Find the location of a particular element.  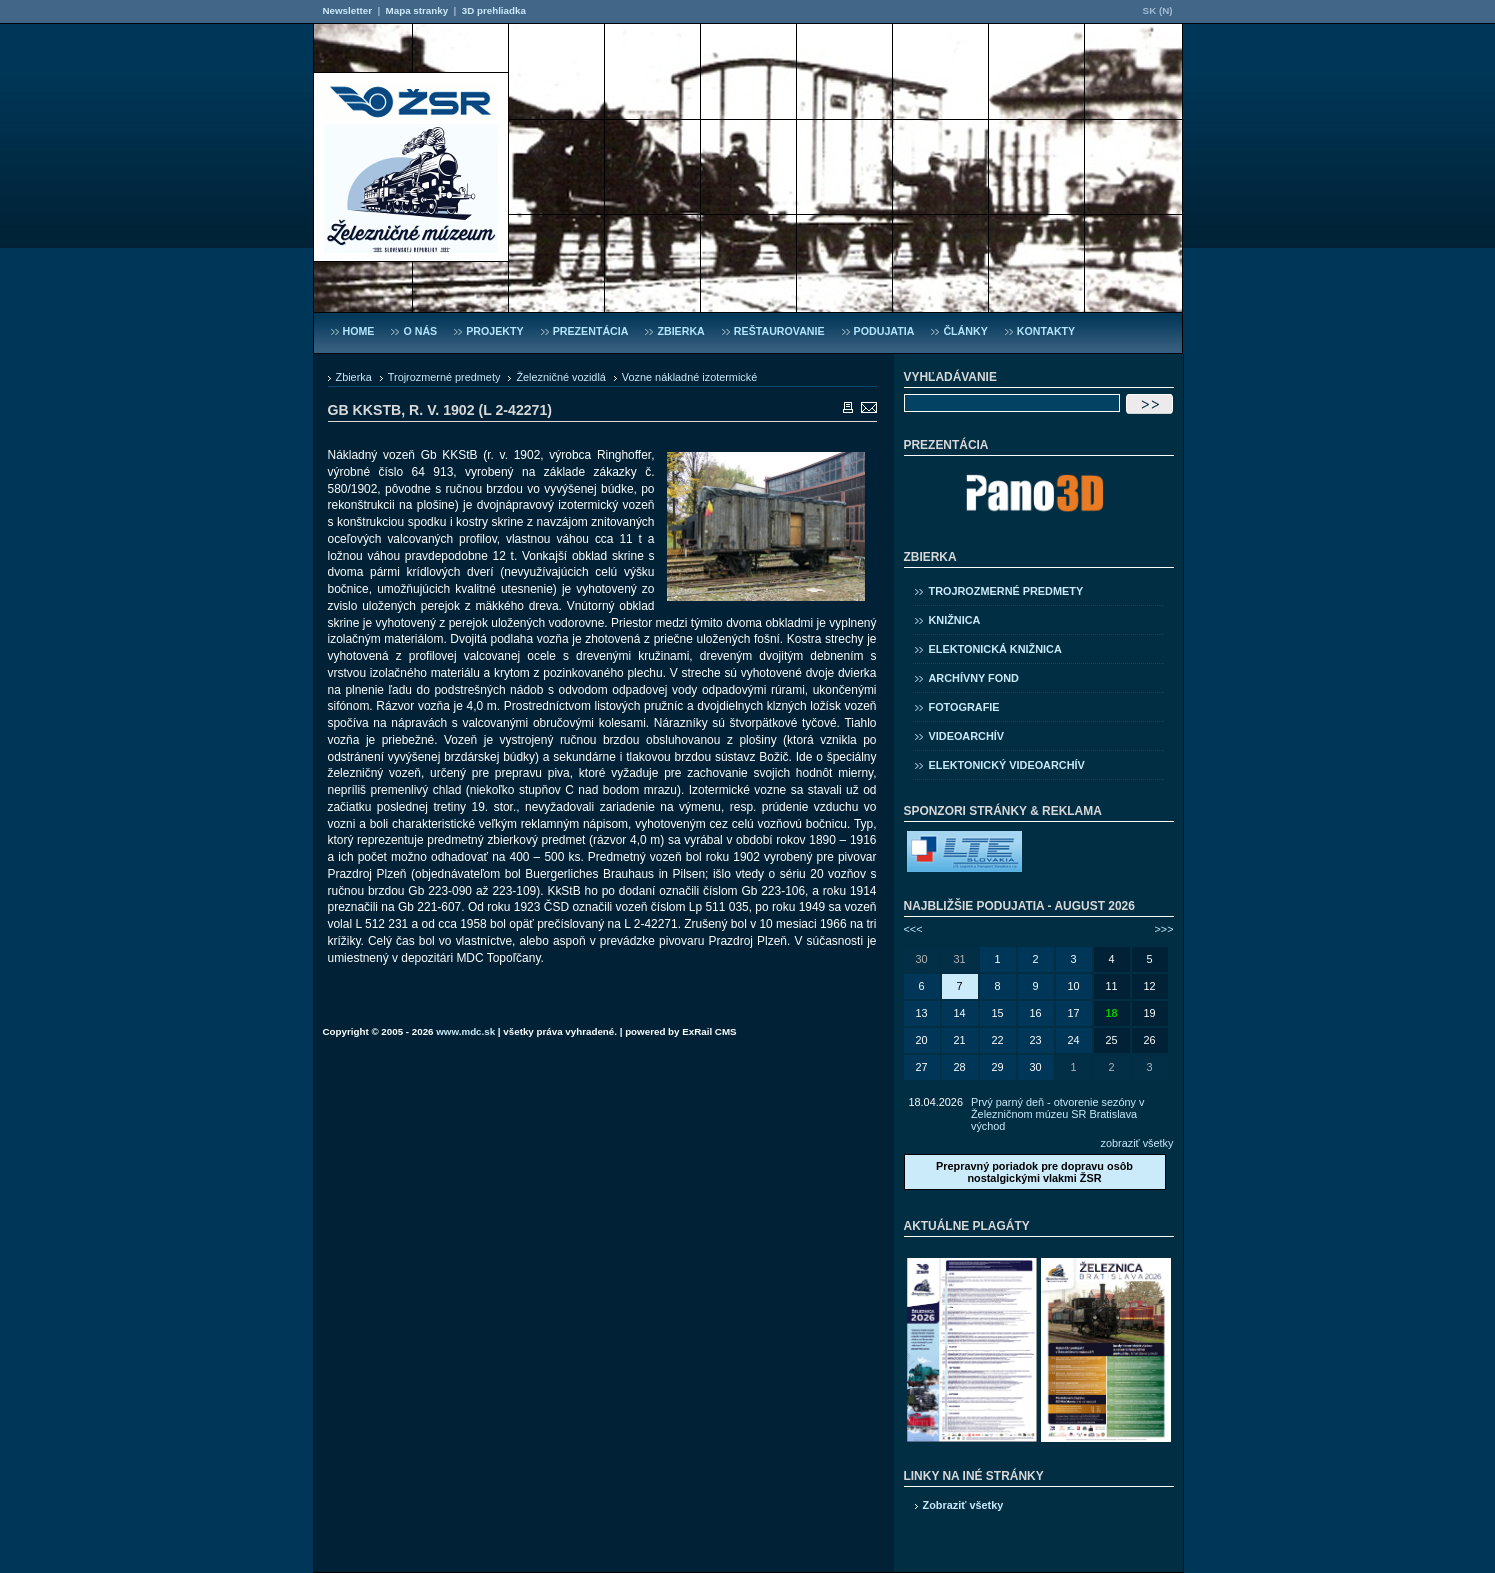

Elektonický videoarchív is located at coordinates (1007, 765).